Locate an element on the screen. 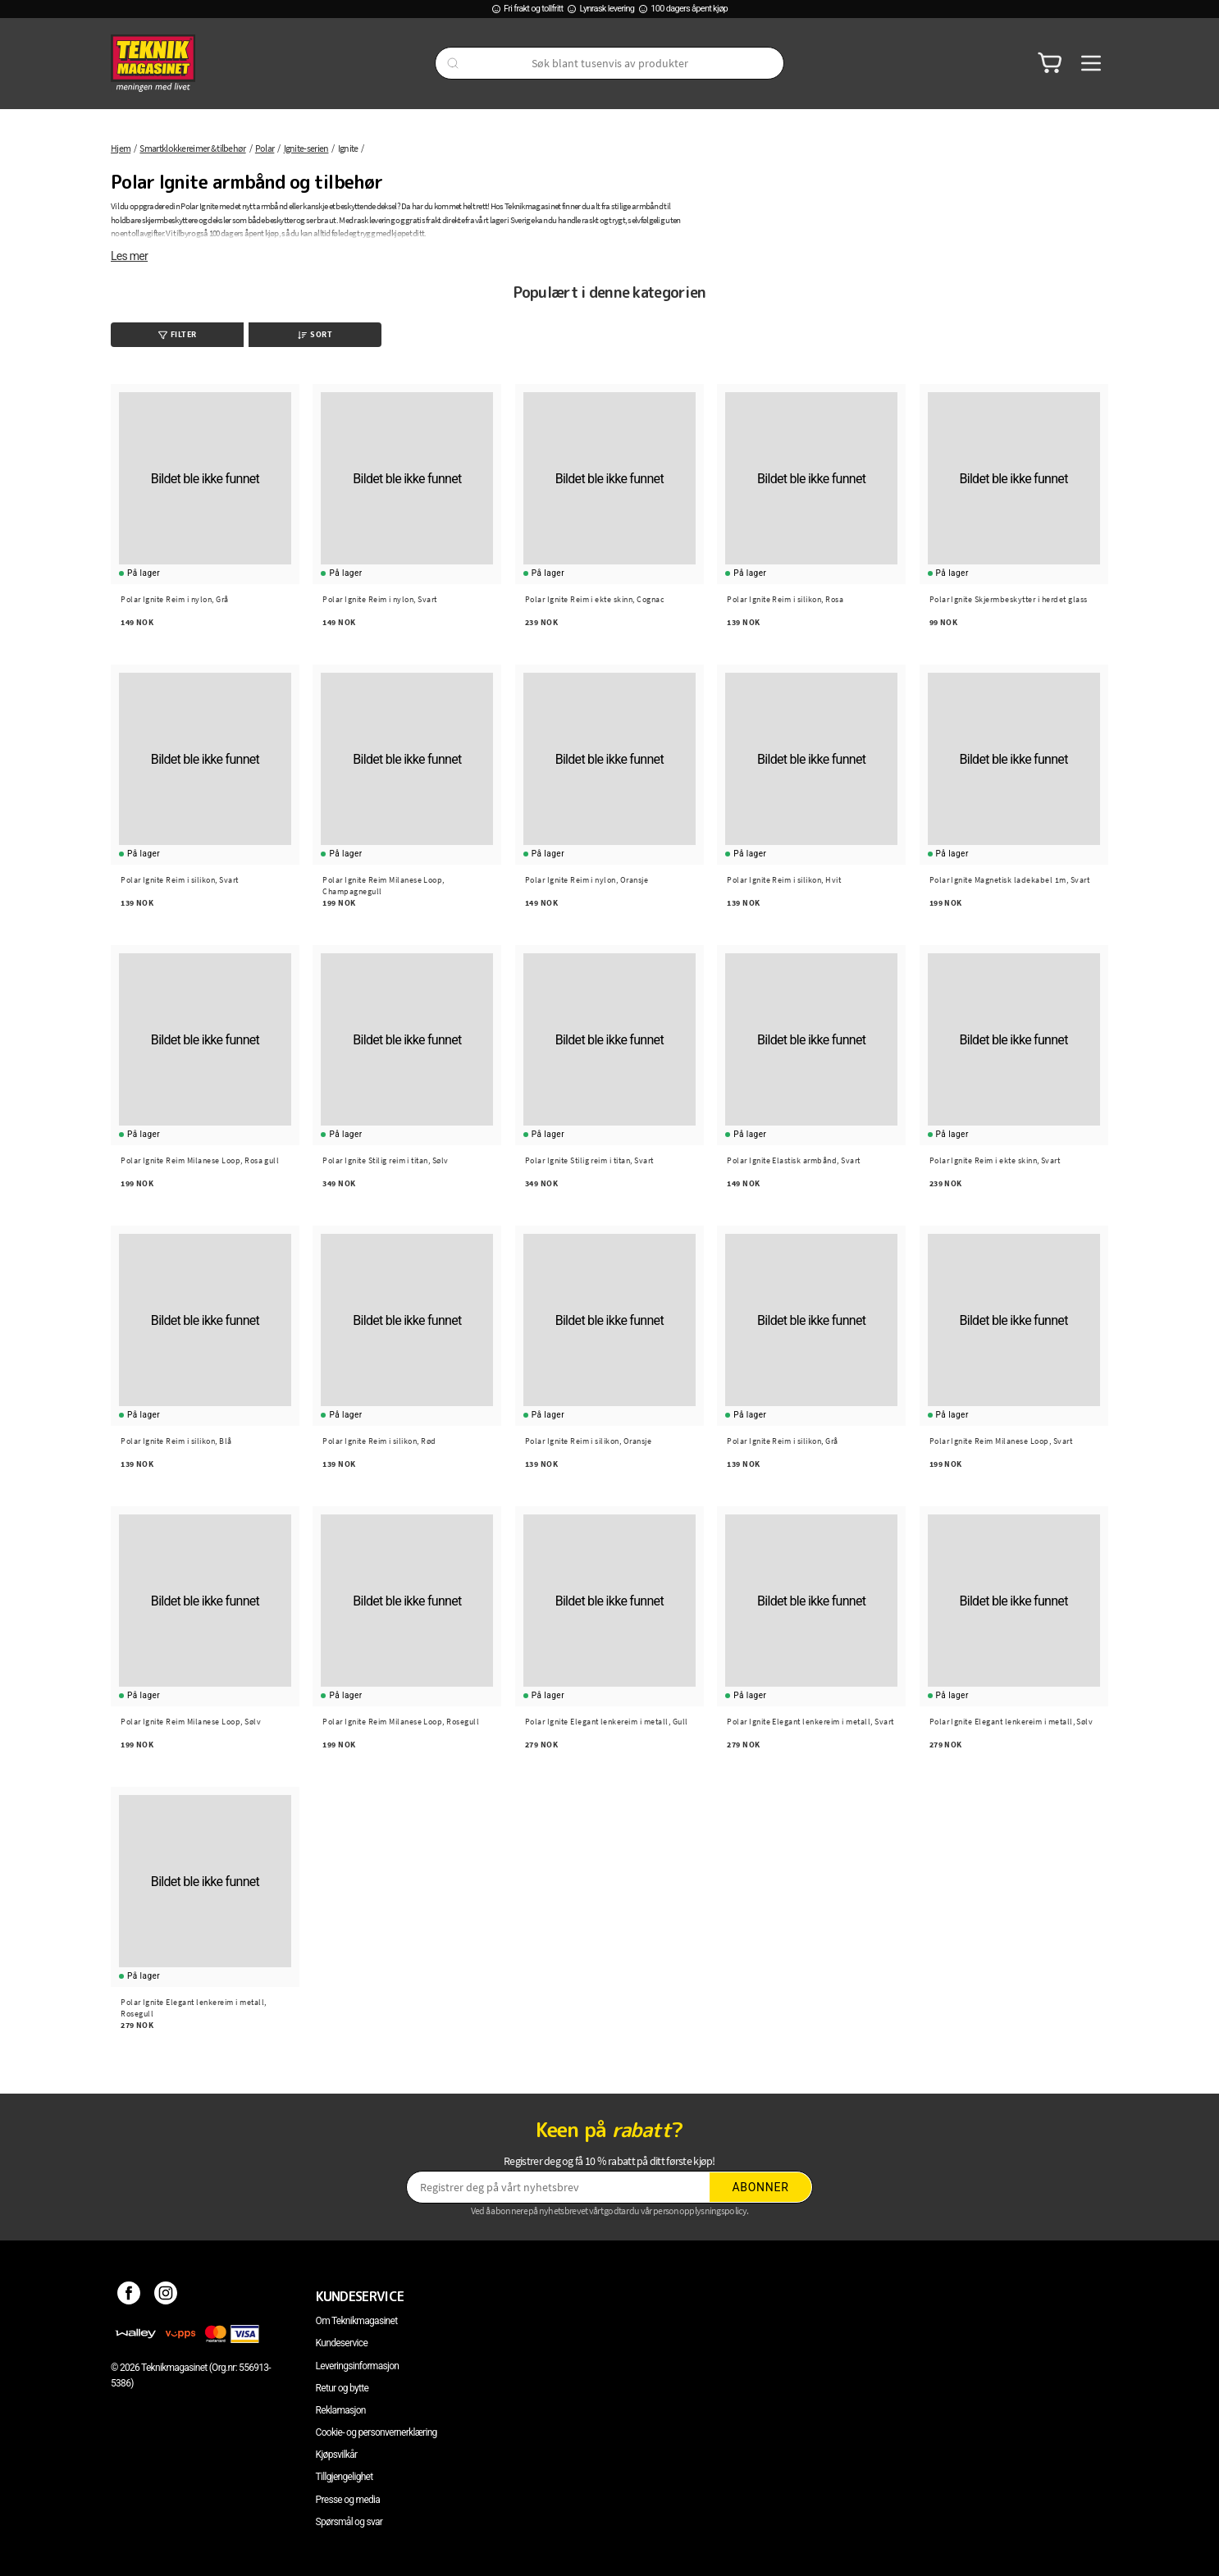  Polar is located at coordinates (265, 148).